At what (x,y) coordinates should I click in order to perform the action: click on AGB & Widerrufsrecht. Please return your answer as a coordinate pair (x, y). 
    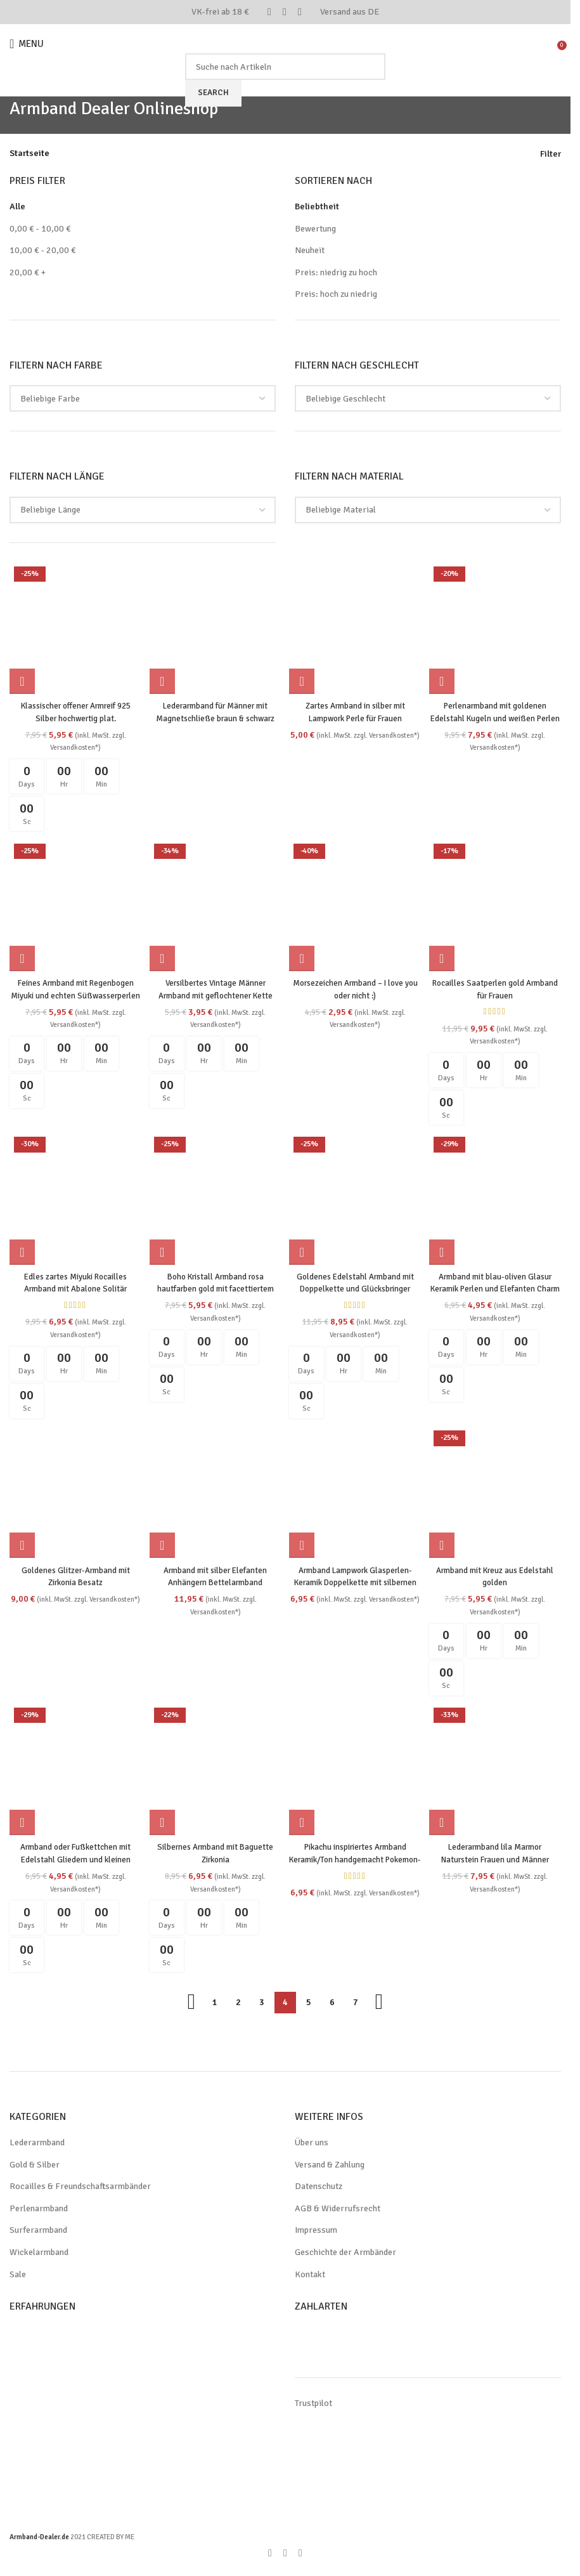
    Looking at the image, I should click on (337, 2210).